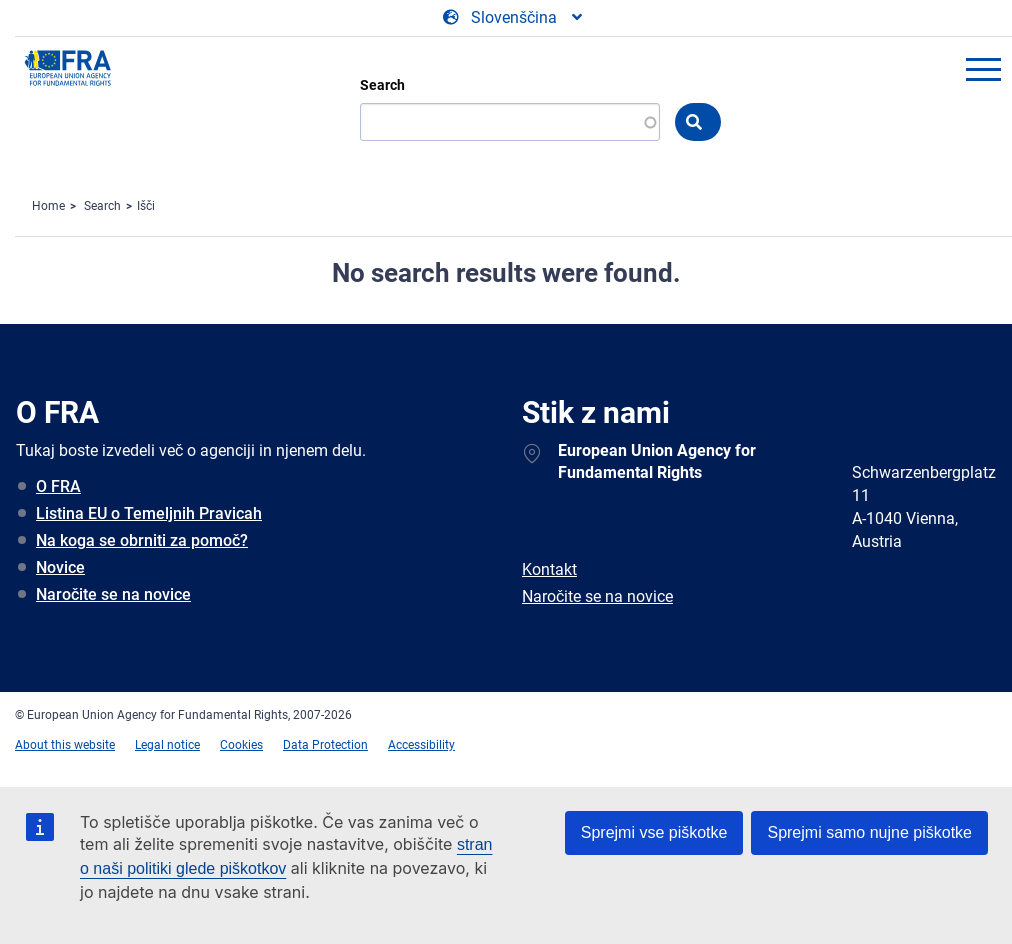 This screenshot has width=1012, height=944. What do you see at coordinates (65, 745) in the screenshot?
I see `About this website` at bounding box center [65, 745].